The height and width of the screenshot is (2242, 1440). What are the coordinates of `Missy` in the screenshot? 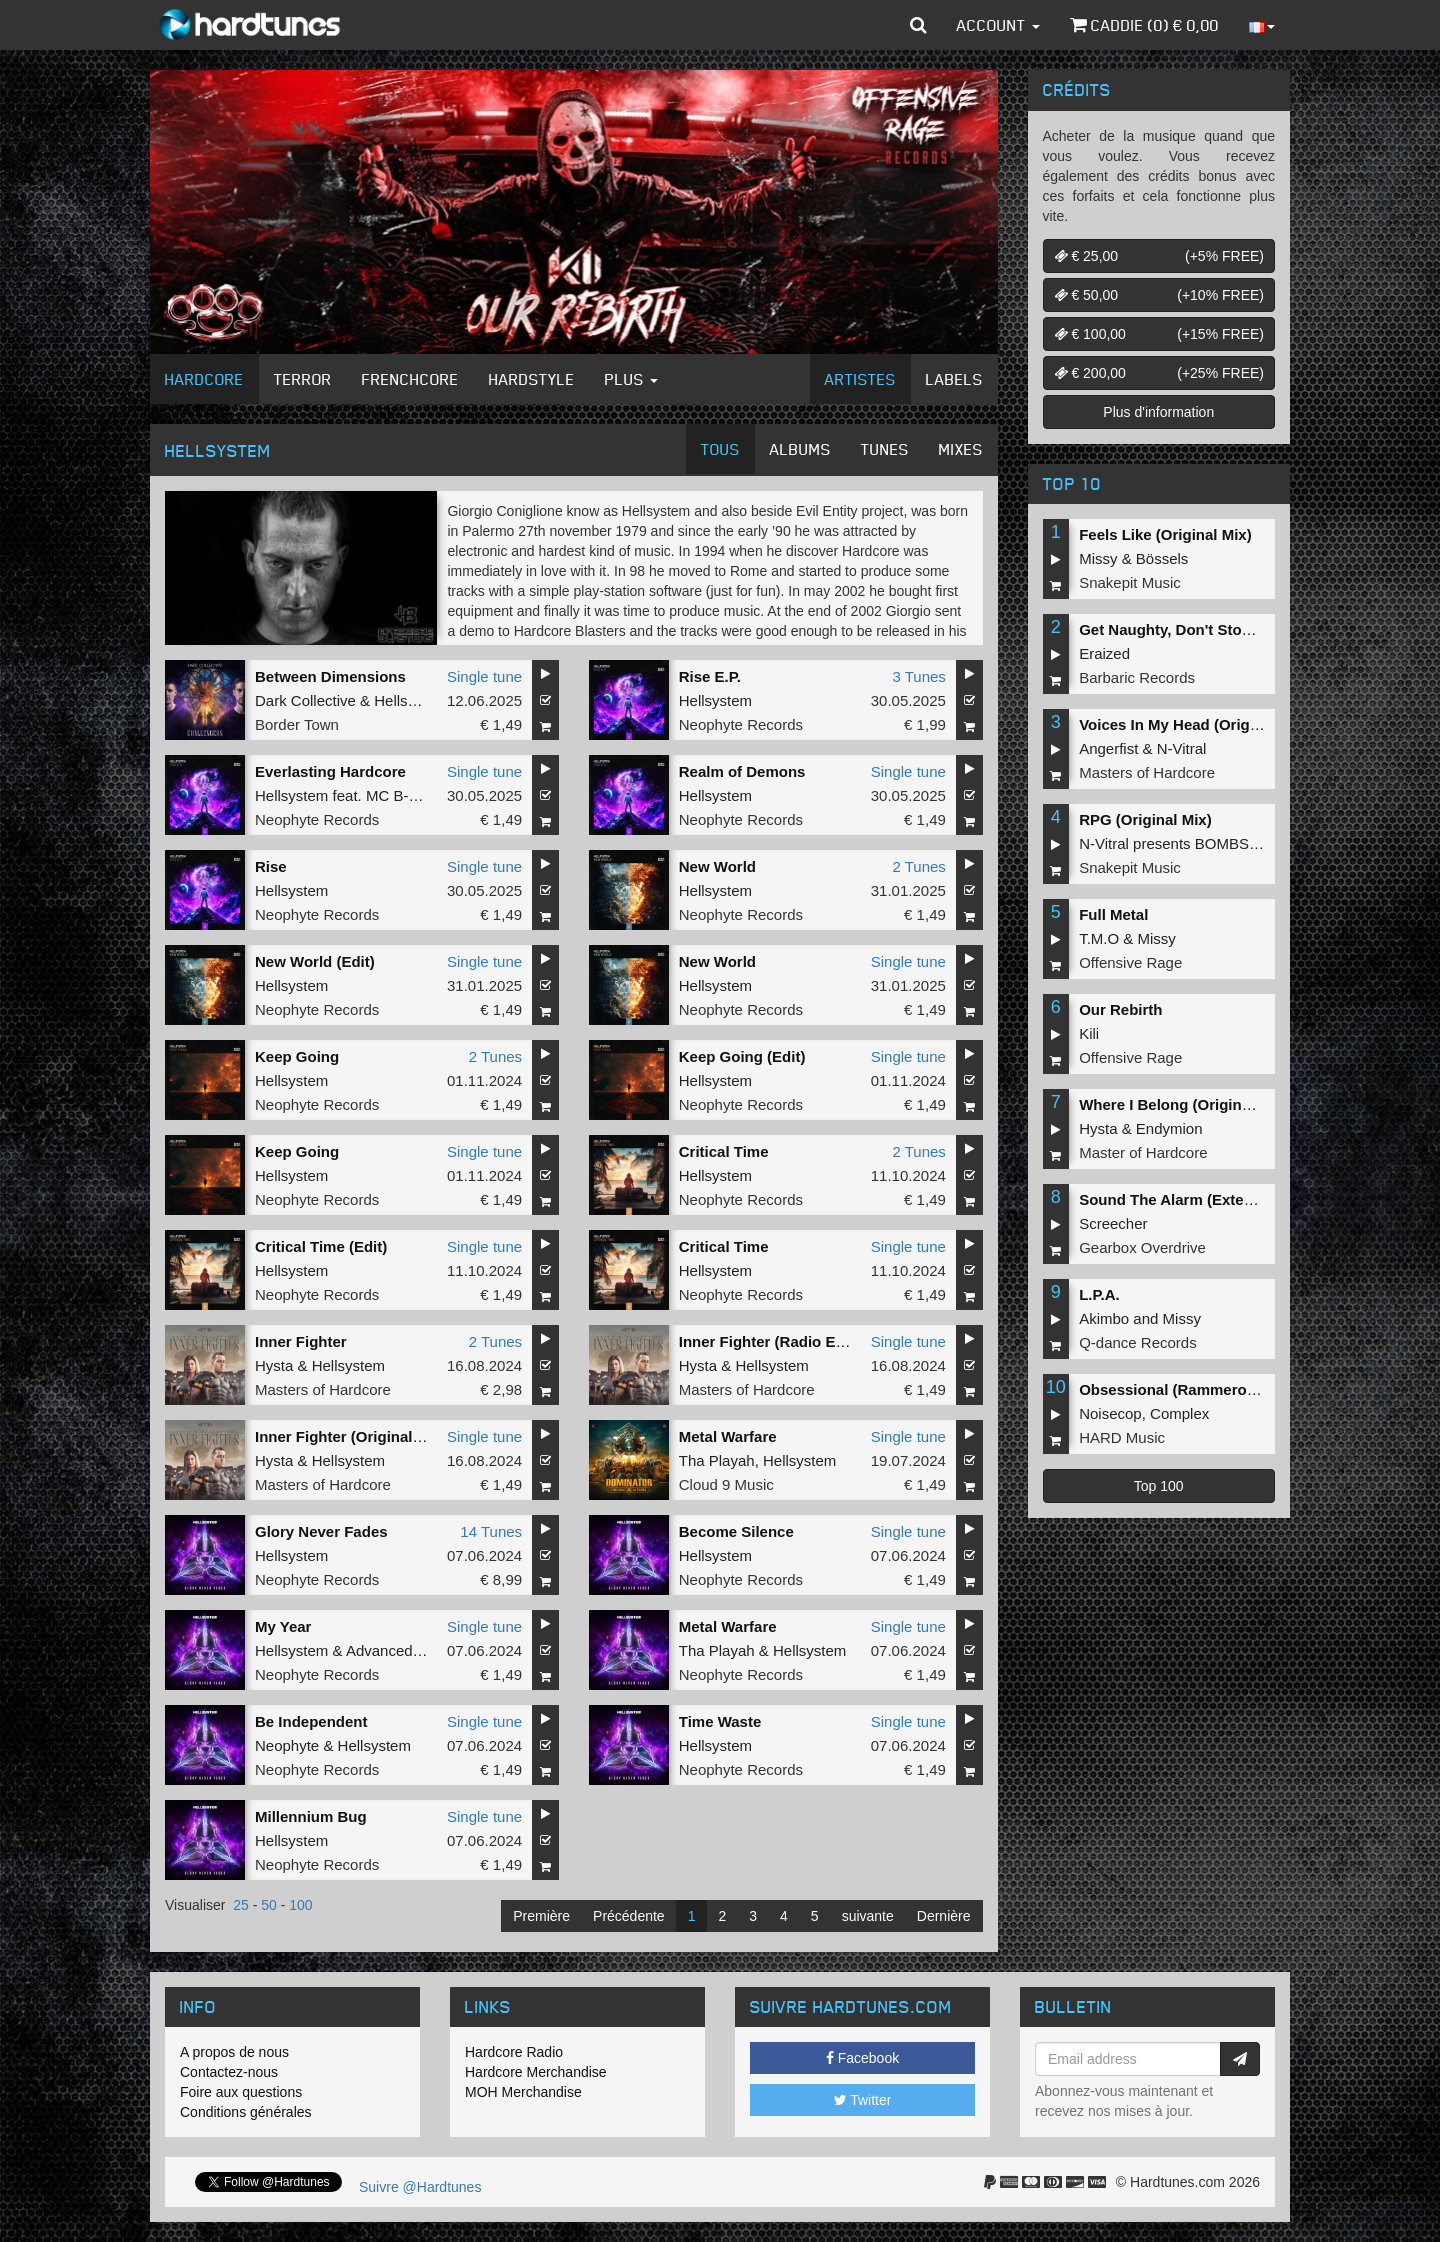 It's located at (1098, 558).